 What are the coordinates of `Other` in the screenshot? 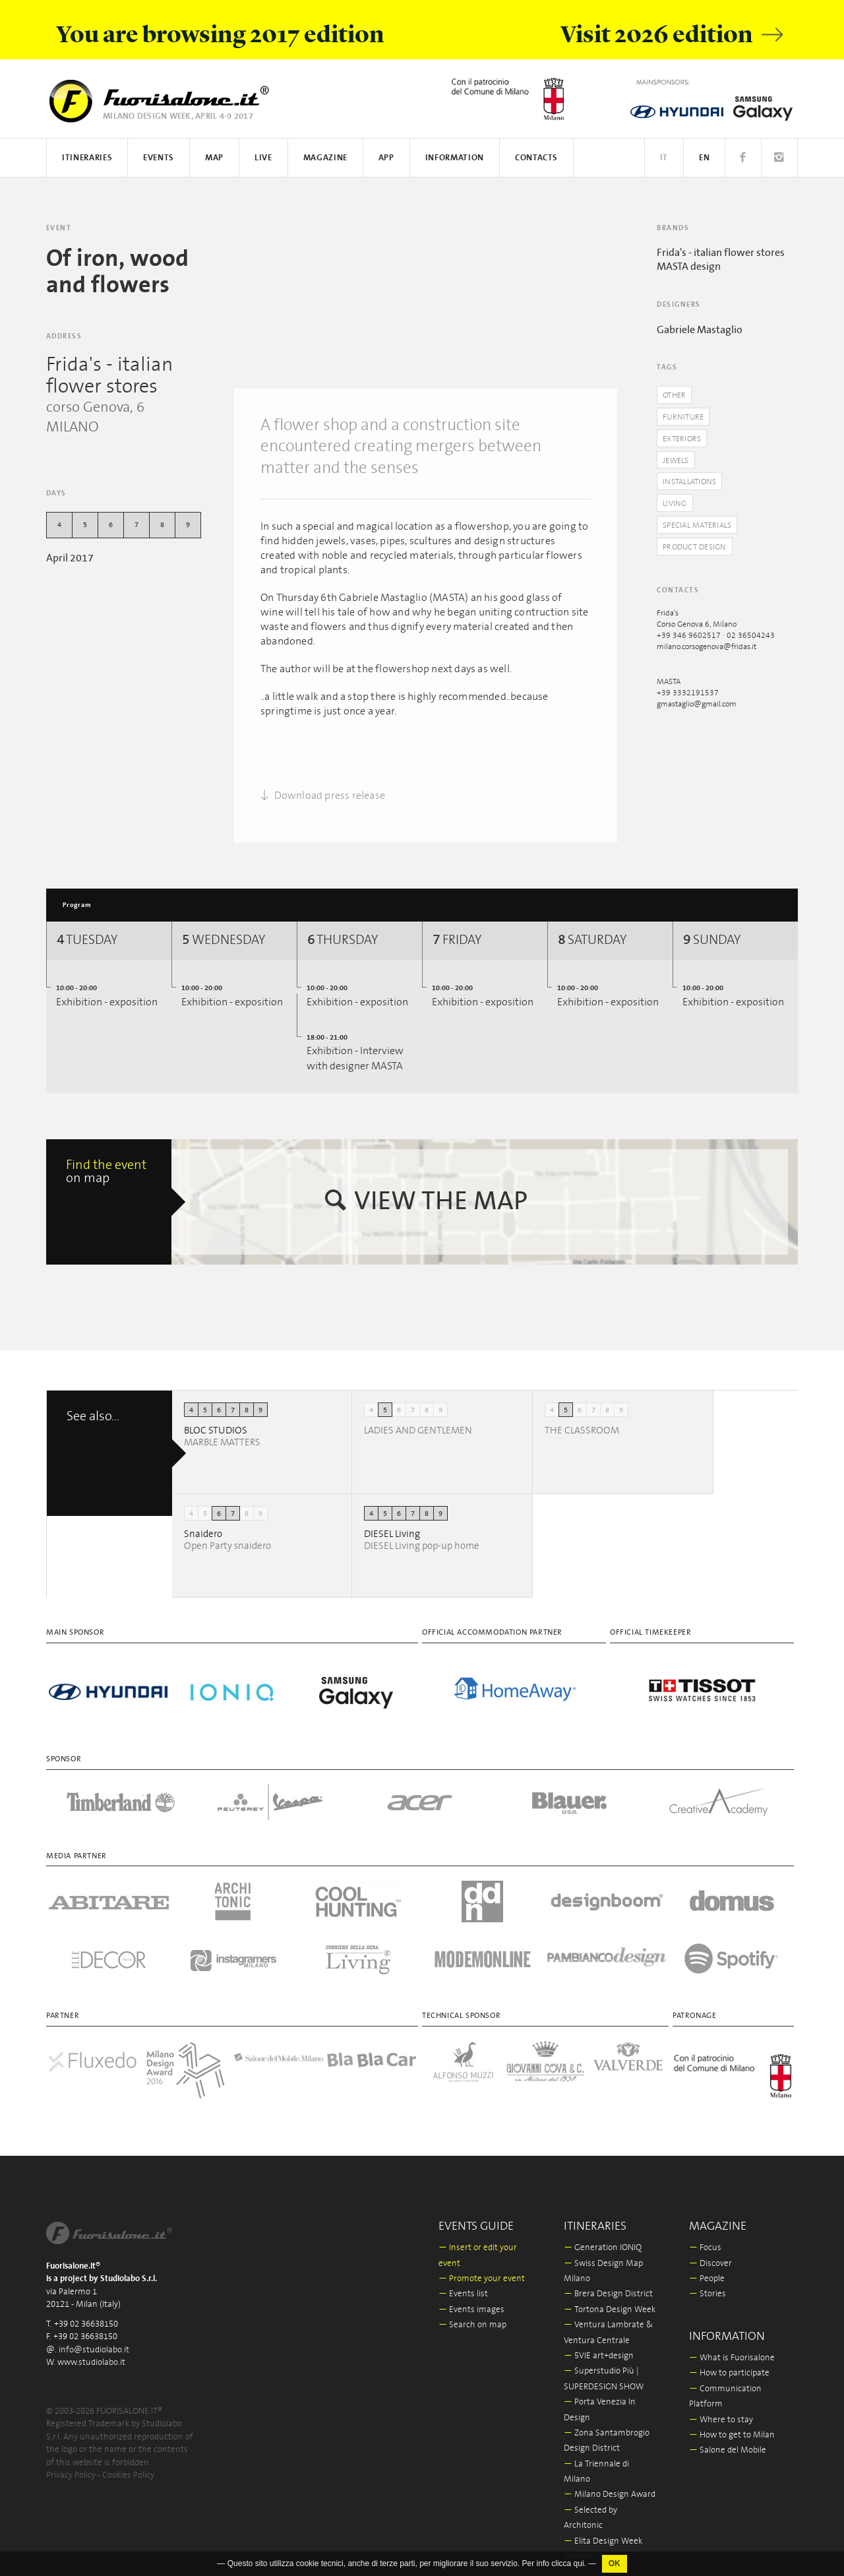 It's located at (675, 395).